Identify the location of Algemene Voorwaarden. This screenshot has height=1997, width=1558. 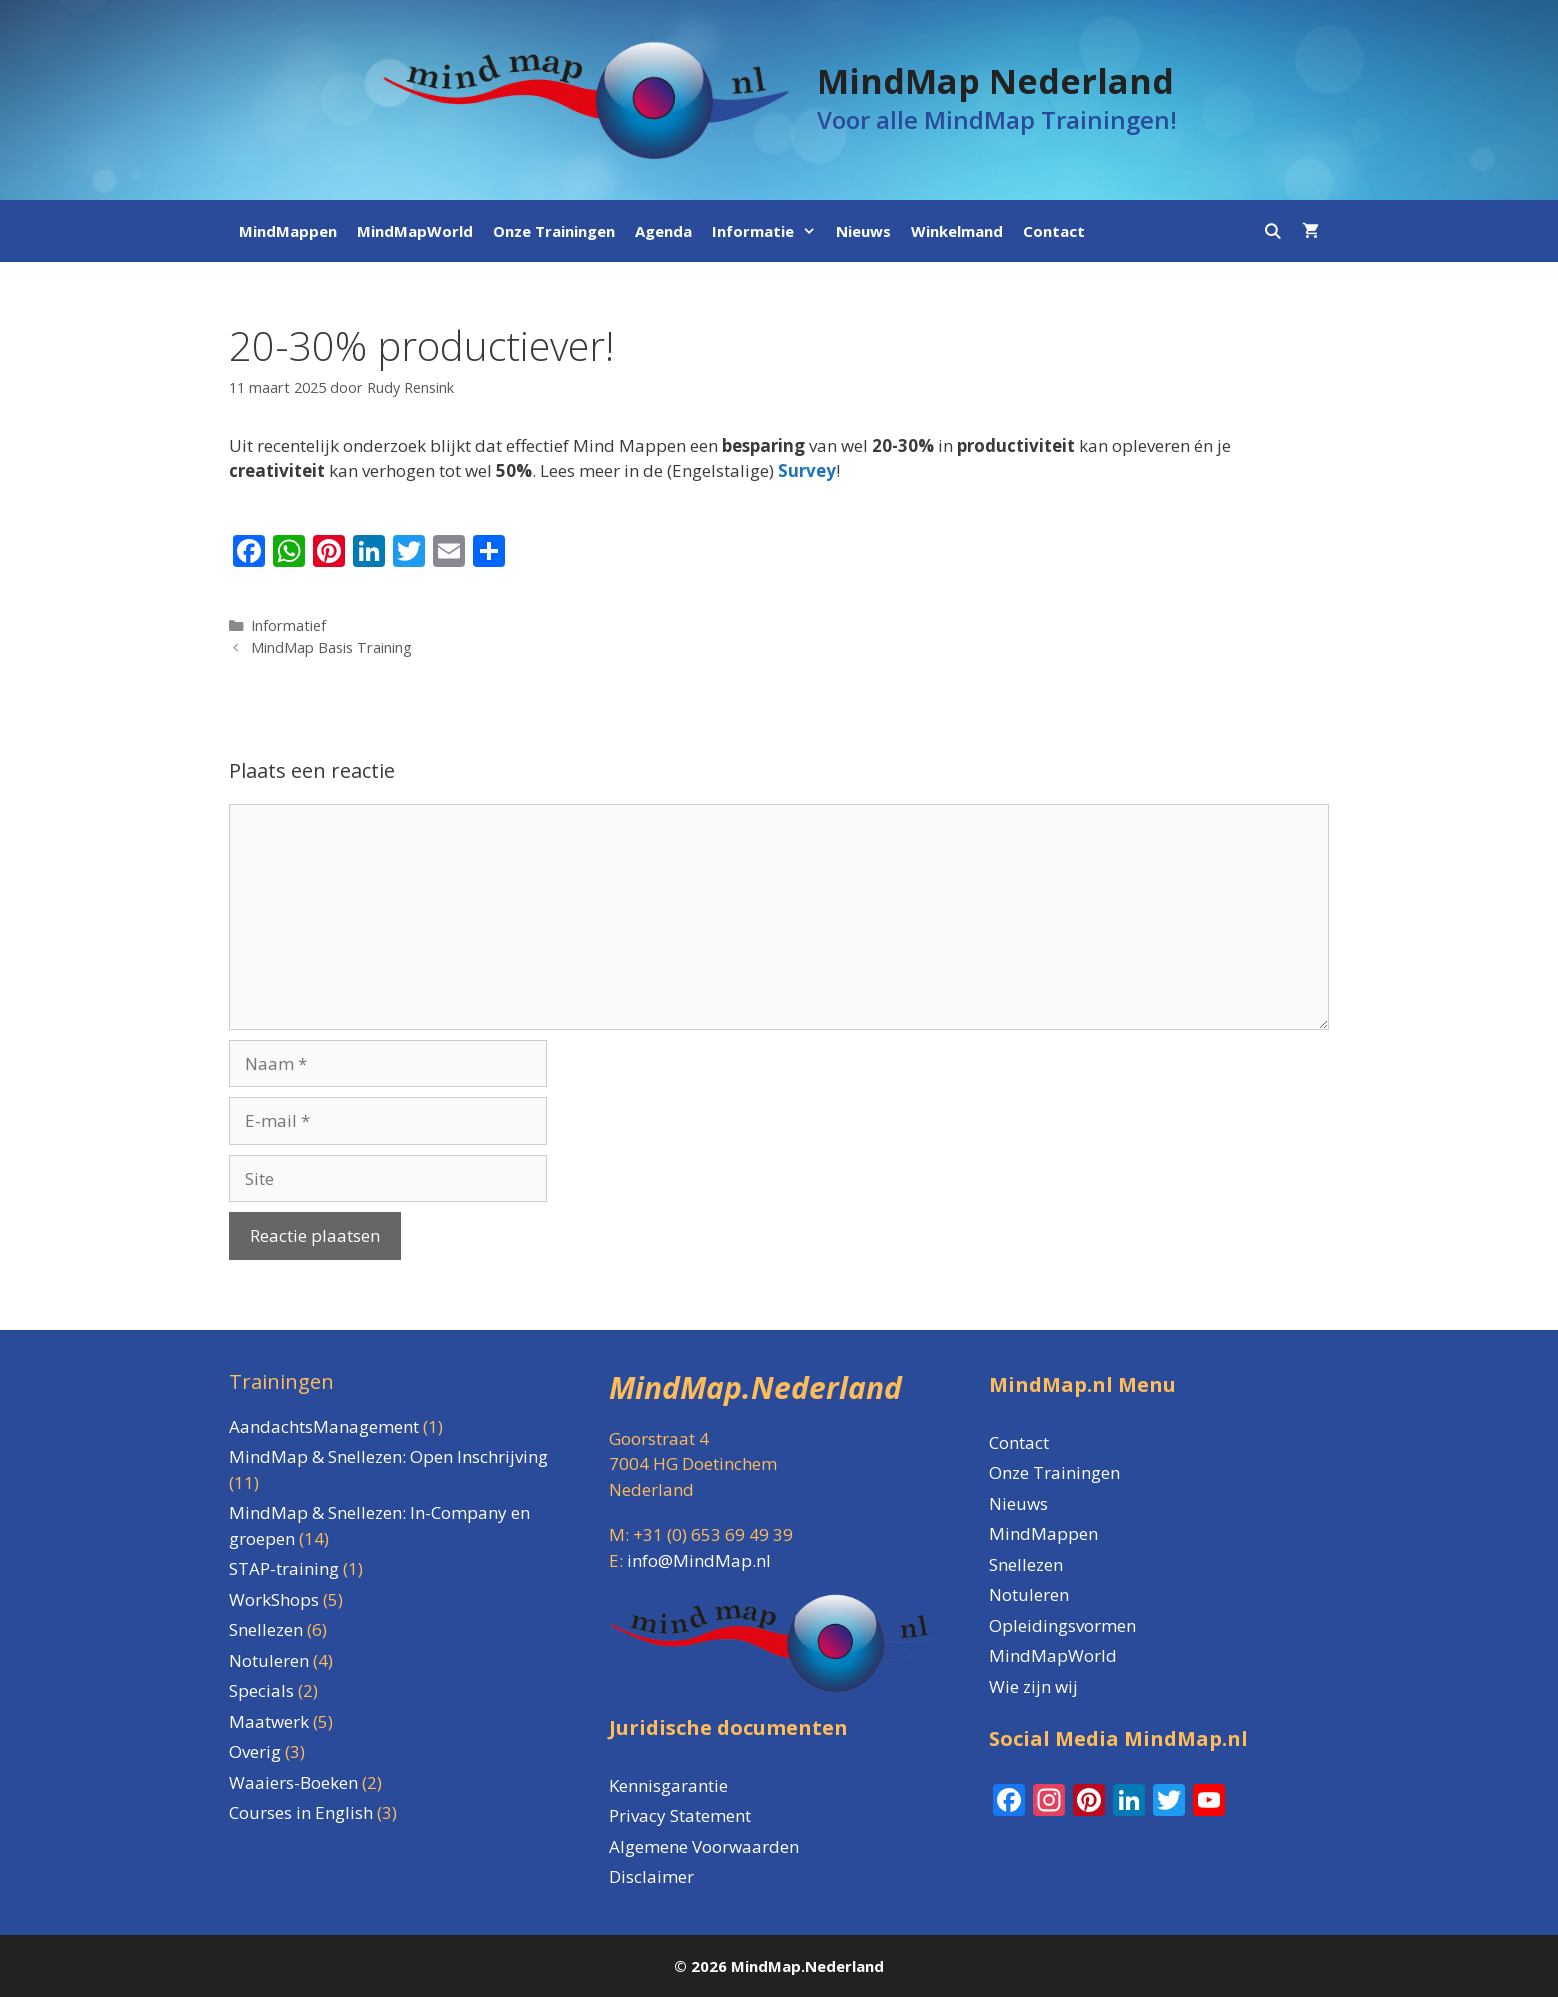
(704, 1846).